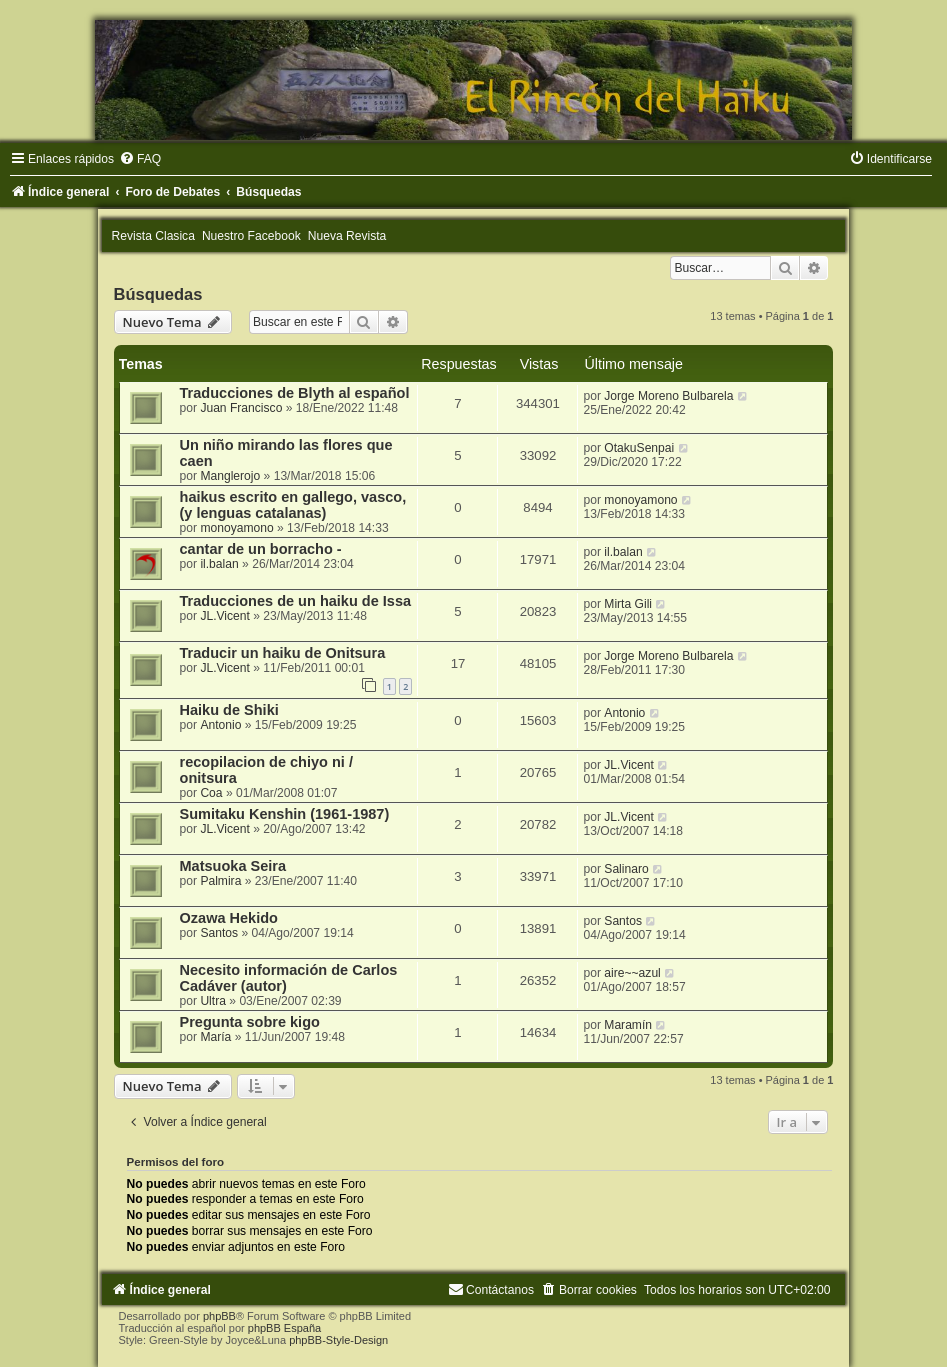 Image resolution: width=947 pixels, height=1367 pixels. I want to click on Maramín, so click(628, 1025).